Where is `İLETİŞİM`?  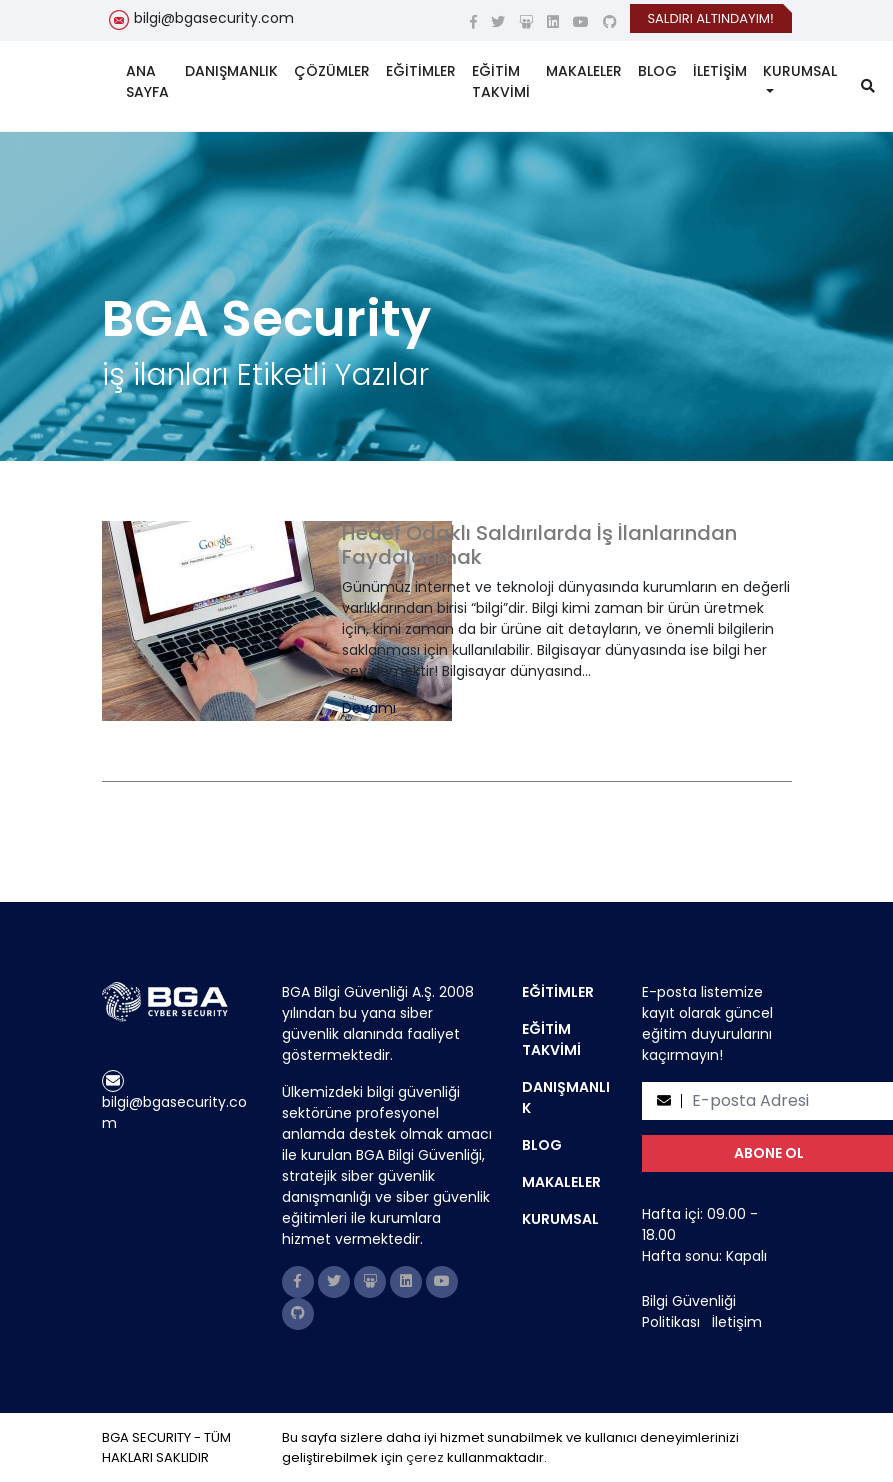 İLETİŞİM is located at coordinates (720, 71).